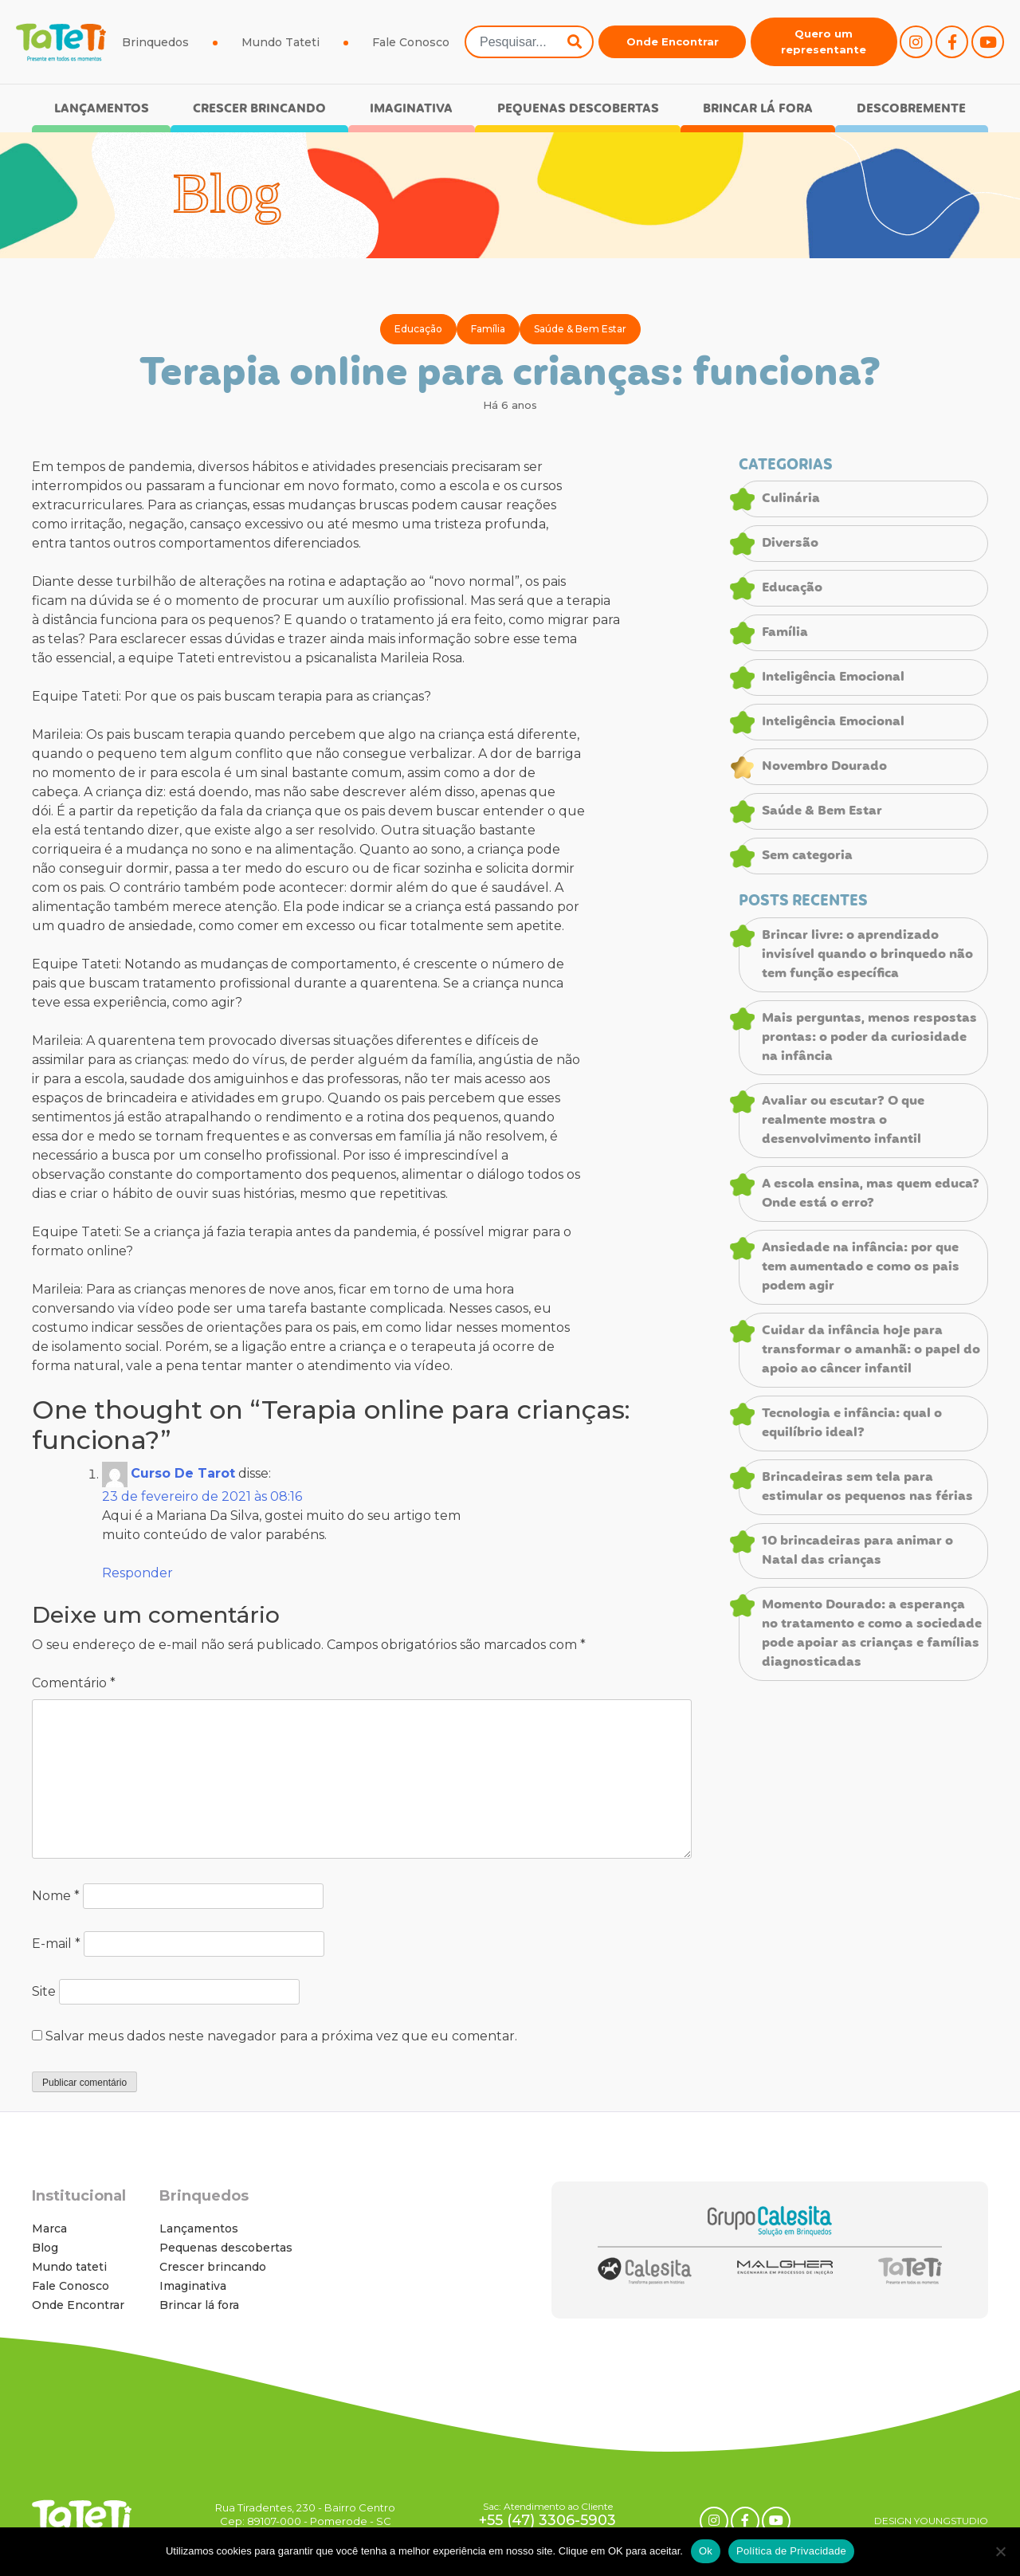 This screenshot has height=2576, width=1020. Describe the element at coordinates (871, 1350) in the screenshot. I see `Cuidar da infância hoje para transformar o amanhã: o papel do apoio ao câncer infantil` at that location.